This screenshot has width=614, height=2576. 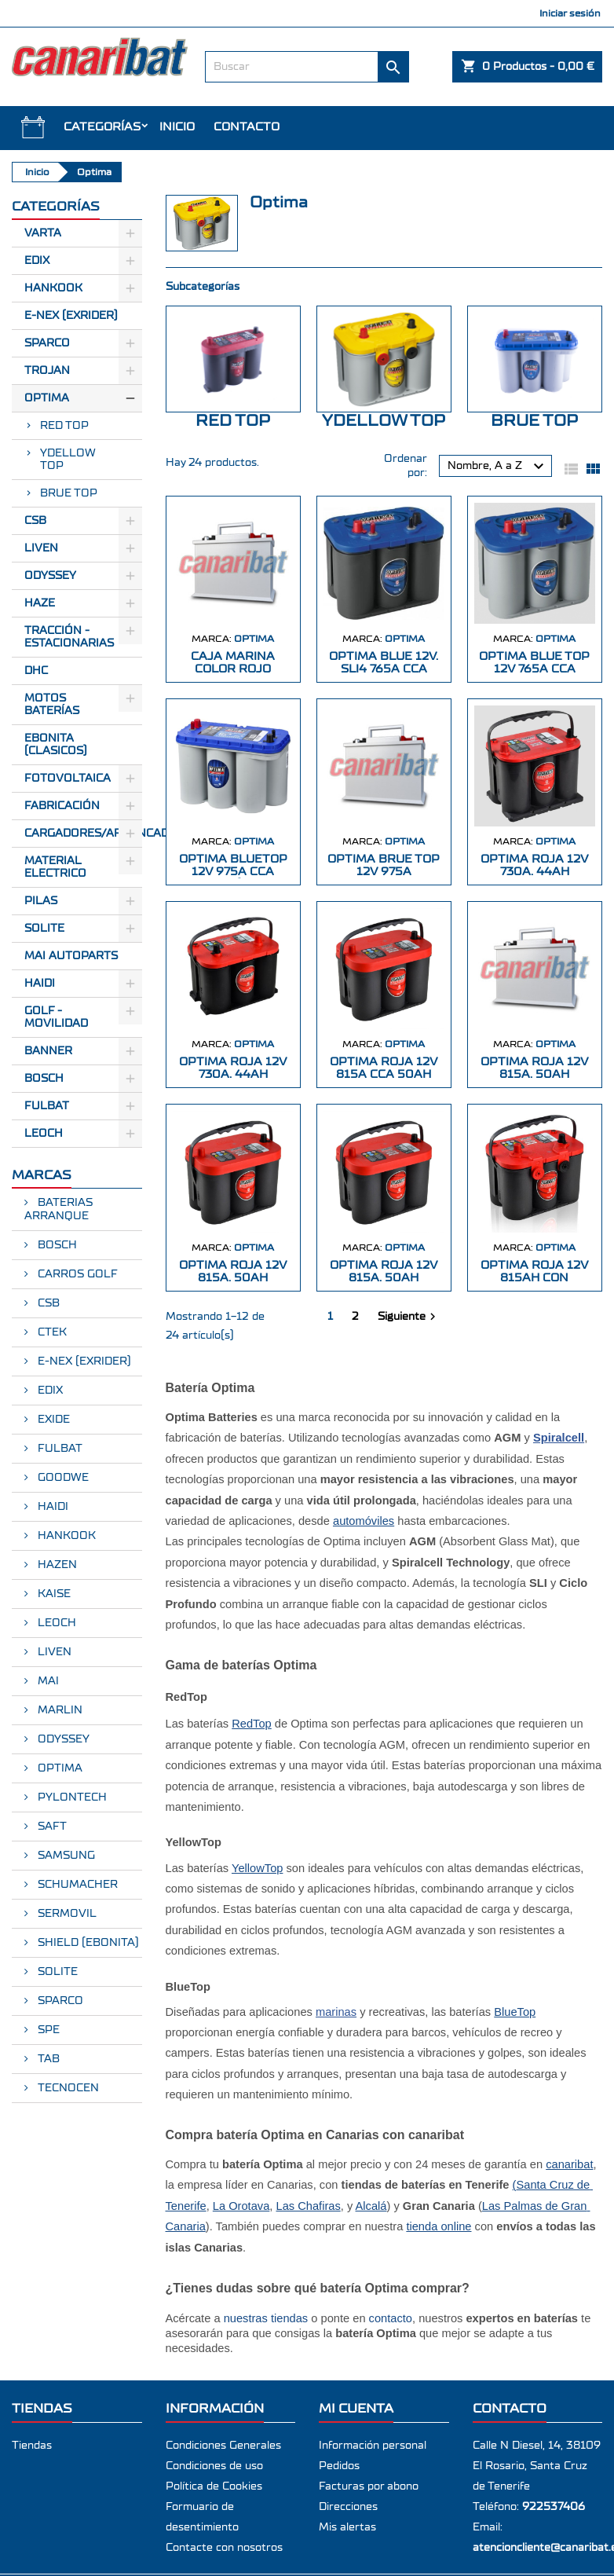 What do you see at coordinates (65, 1535) in the screenshot?
I see `HANKOOK` at bounding box center [65, 1535].